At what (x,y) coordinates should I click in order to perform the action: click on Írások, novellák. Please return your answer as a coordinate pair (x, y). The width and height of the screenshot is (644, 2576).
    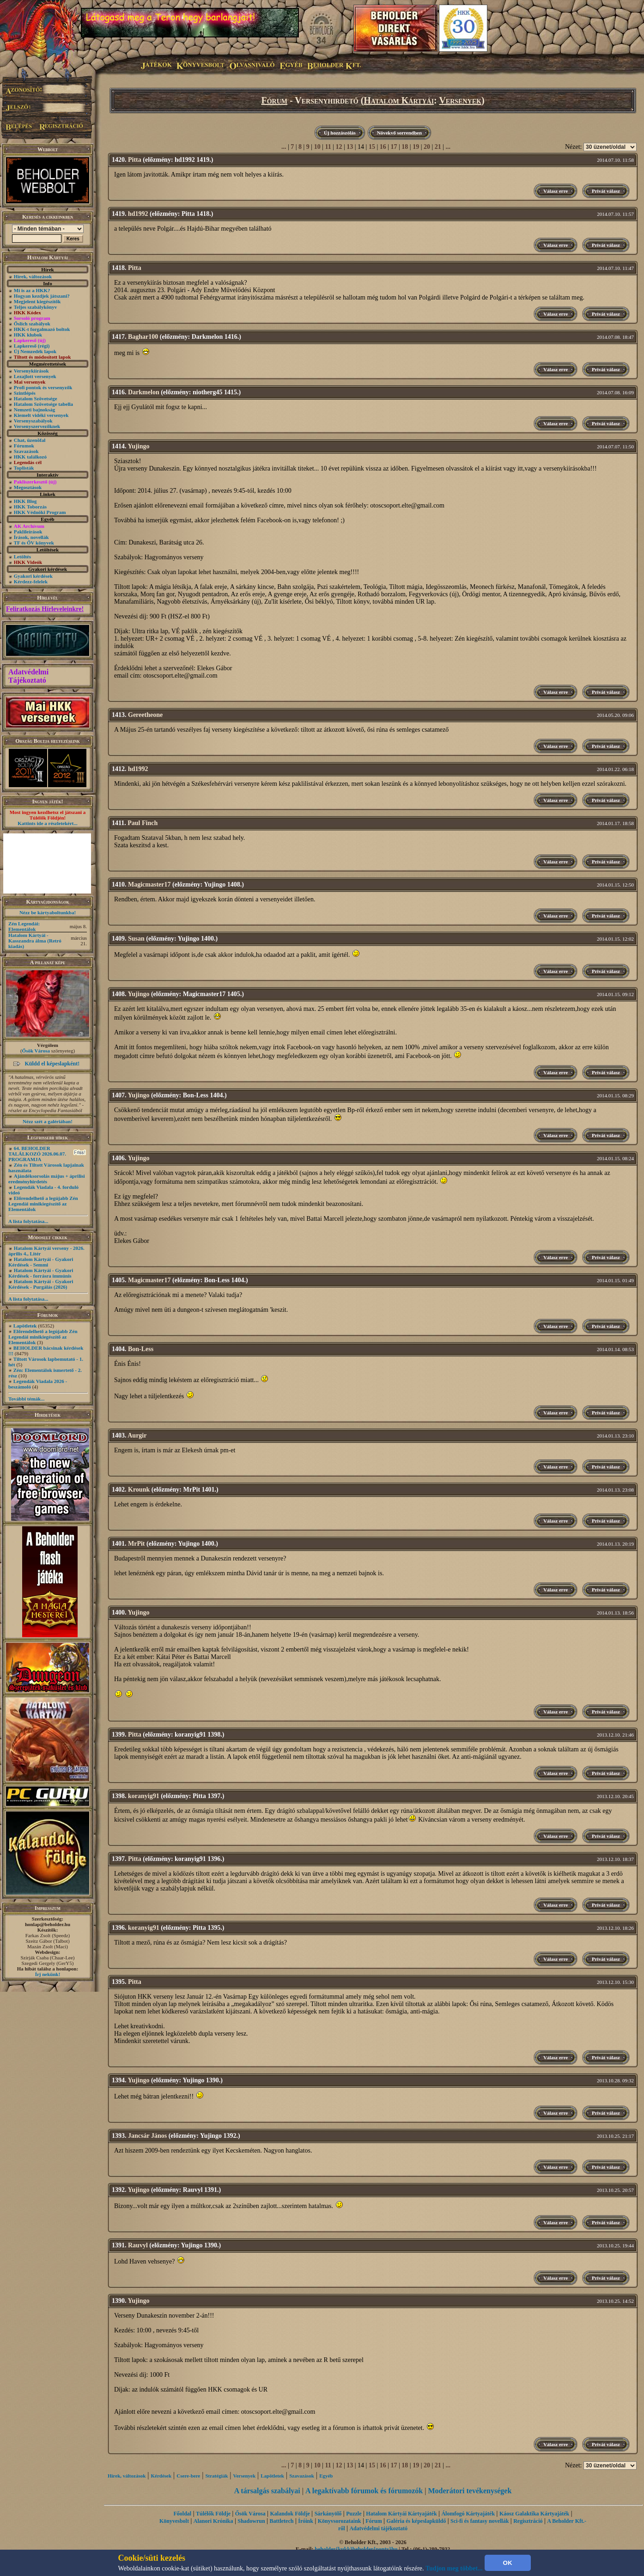
    Looking at the image, I should click on (31, 537).